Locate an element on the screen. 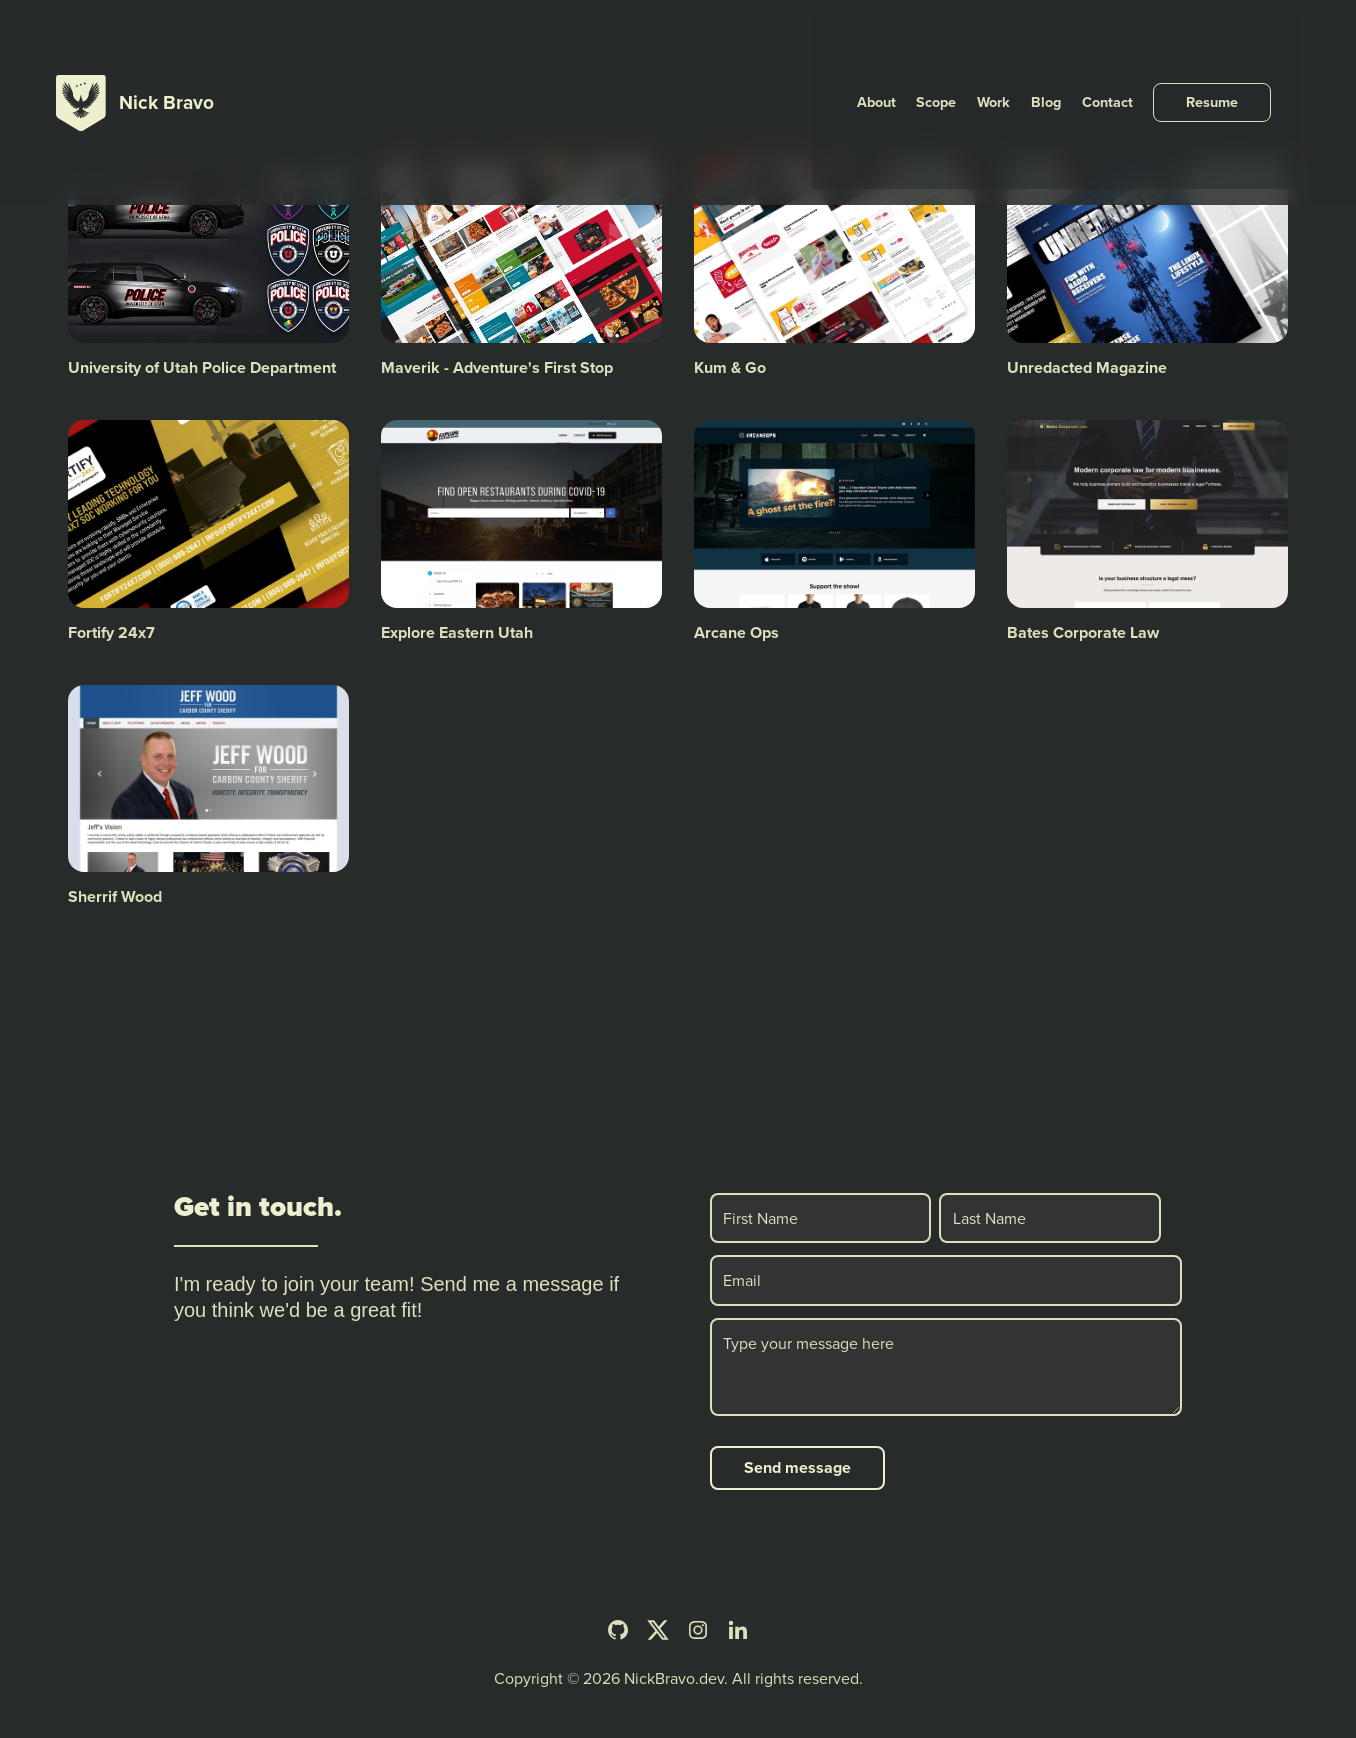  [Read more about Complete Website Rebuild.] is located at coordinates (945, 184).